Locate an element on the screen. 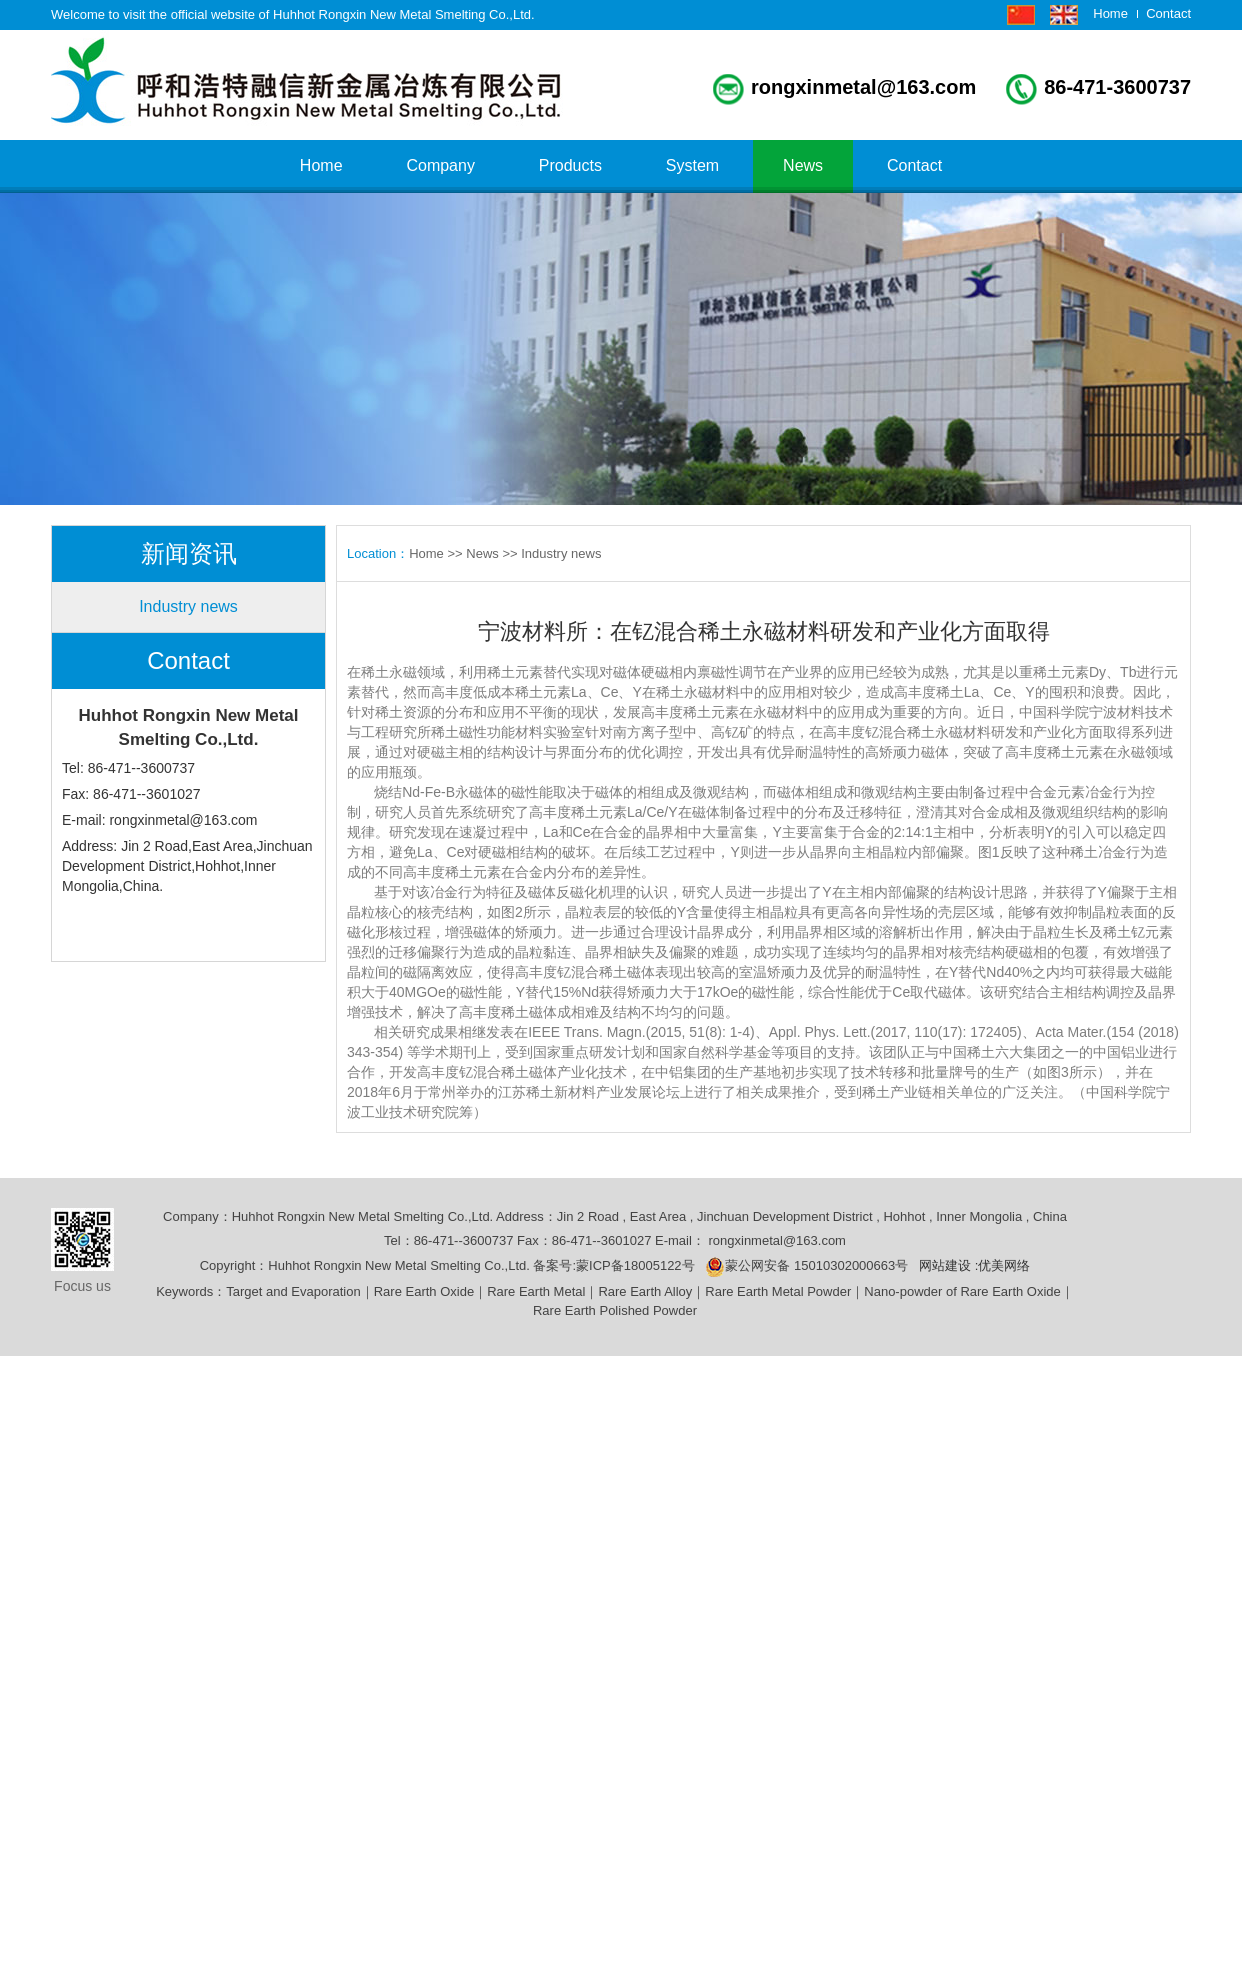 The height and width of the screenshot is (1982, 1242). Home is located at coordinates (1110, 13).